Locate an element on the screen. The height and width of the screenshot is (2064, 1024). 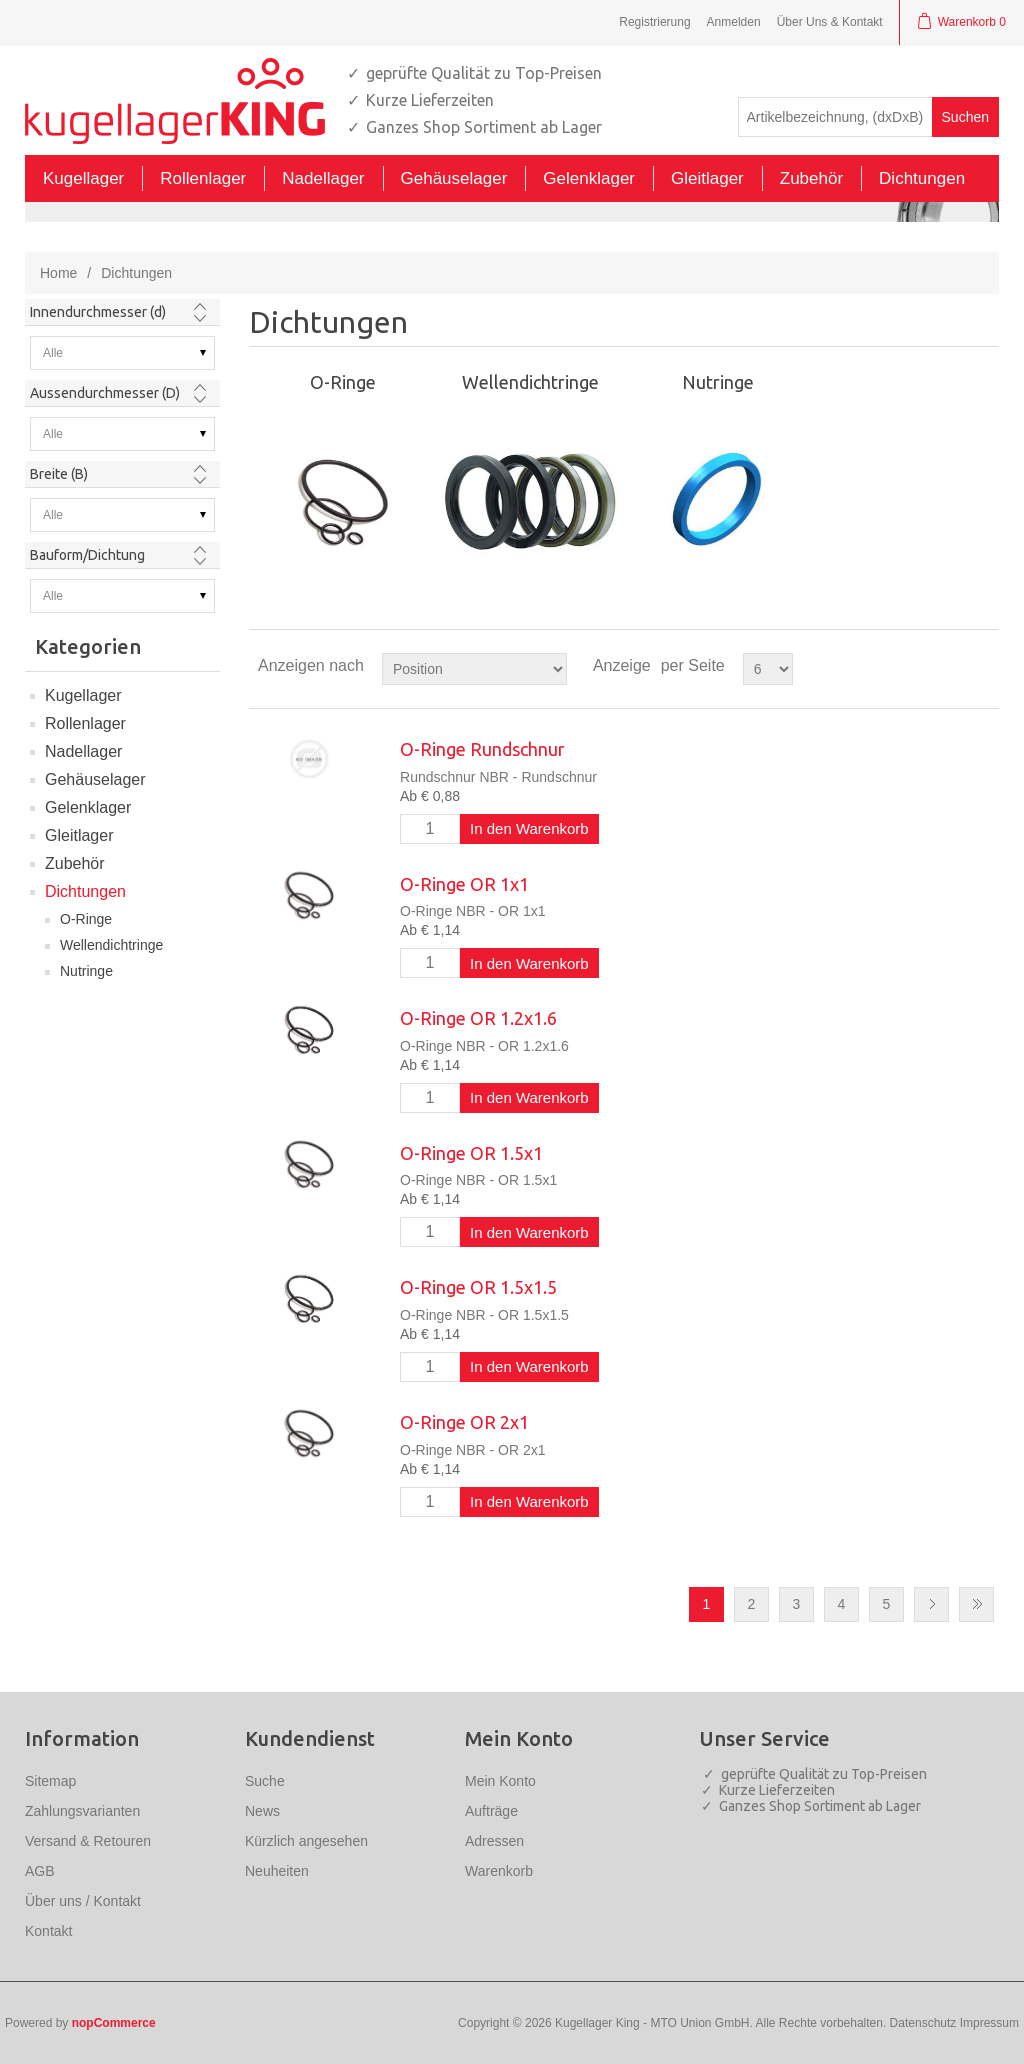
Suche is located at coordinates (265, 1781).